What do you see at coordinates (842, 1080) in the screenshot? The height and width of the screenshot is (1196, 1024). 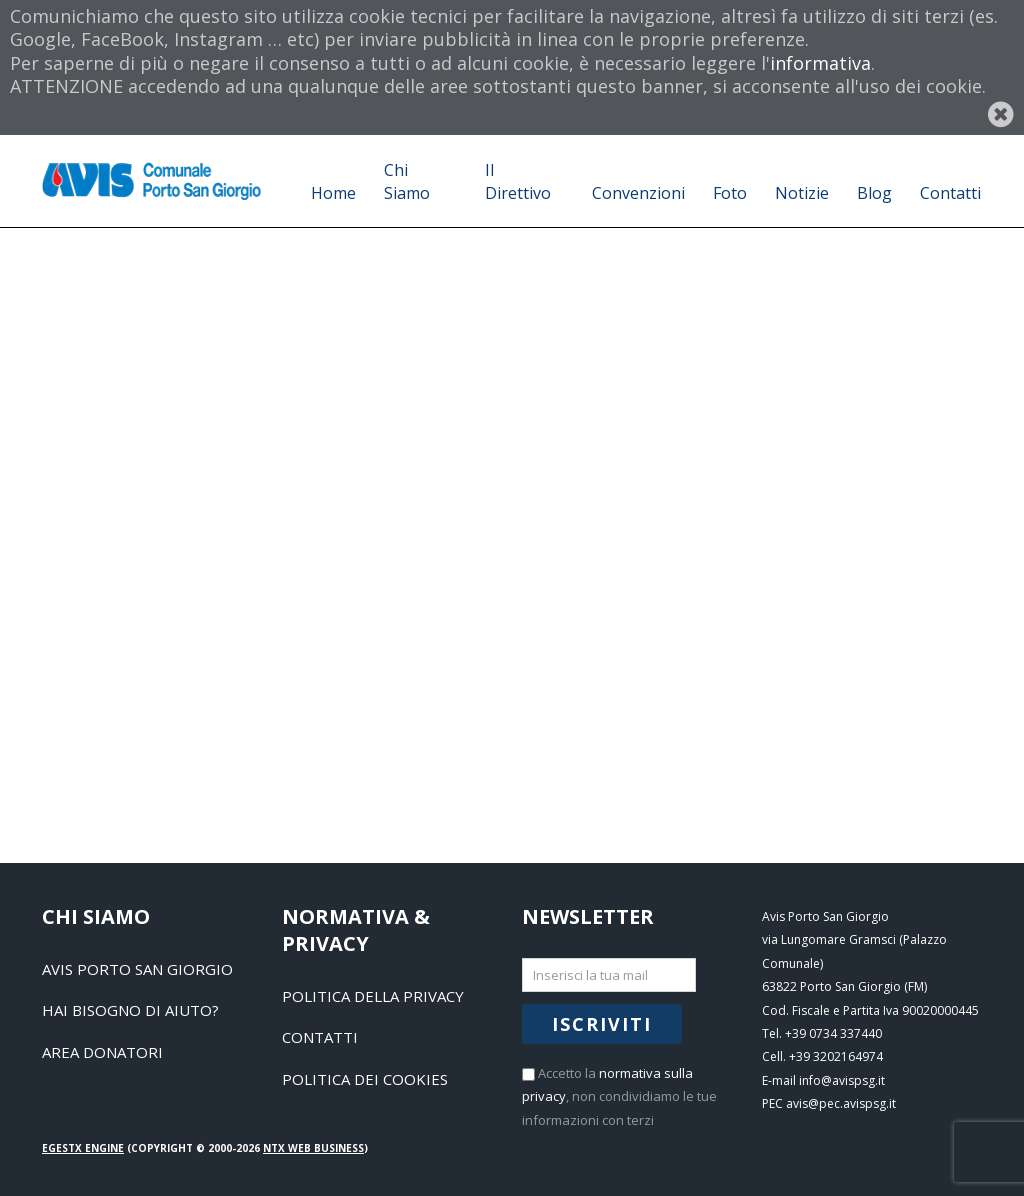 I see `info@avispsg.it` at bounding box center [842, 1080].